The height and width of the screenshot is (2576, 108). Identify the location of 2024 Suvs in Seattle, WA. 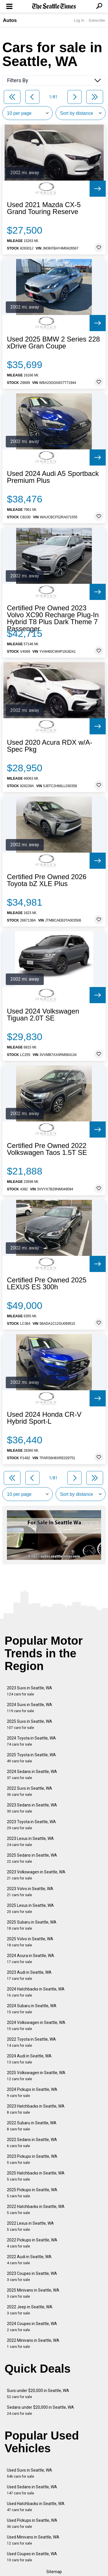
(29, 1707).